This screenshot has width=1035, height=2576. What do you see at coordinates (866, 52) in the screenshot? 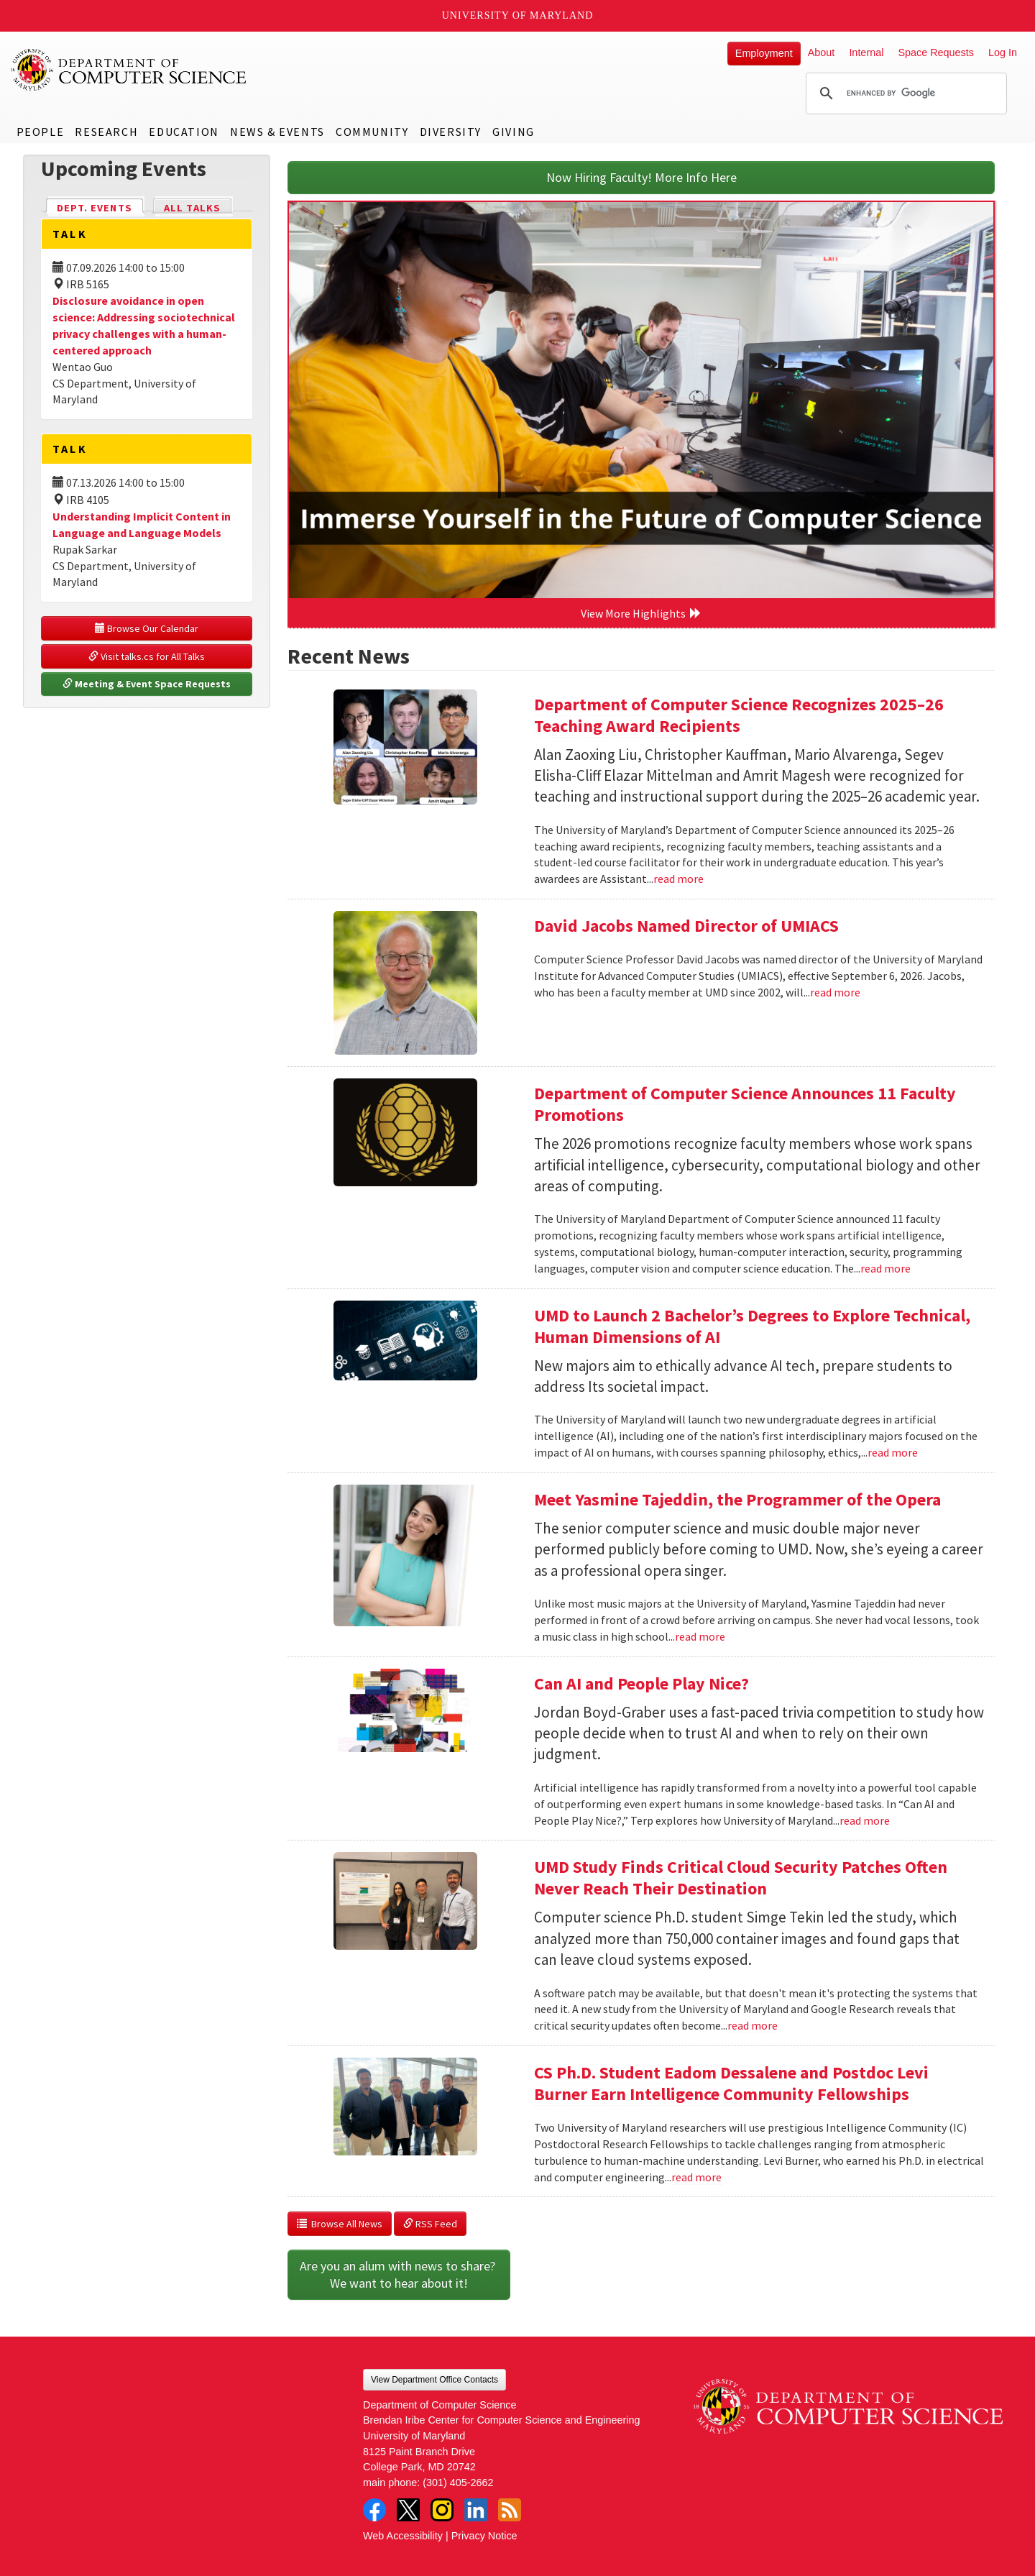
I see `Internal` at bounding box center [866, 52].